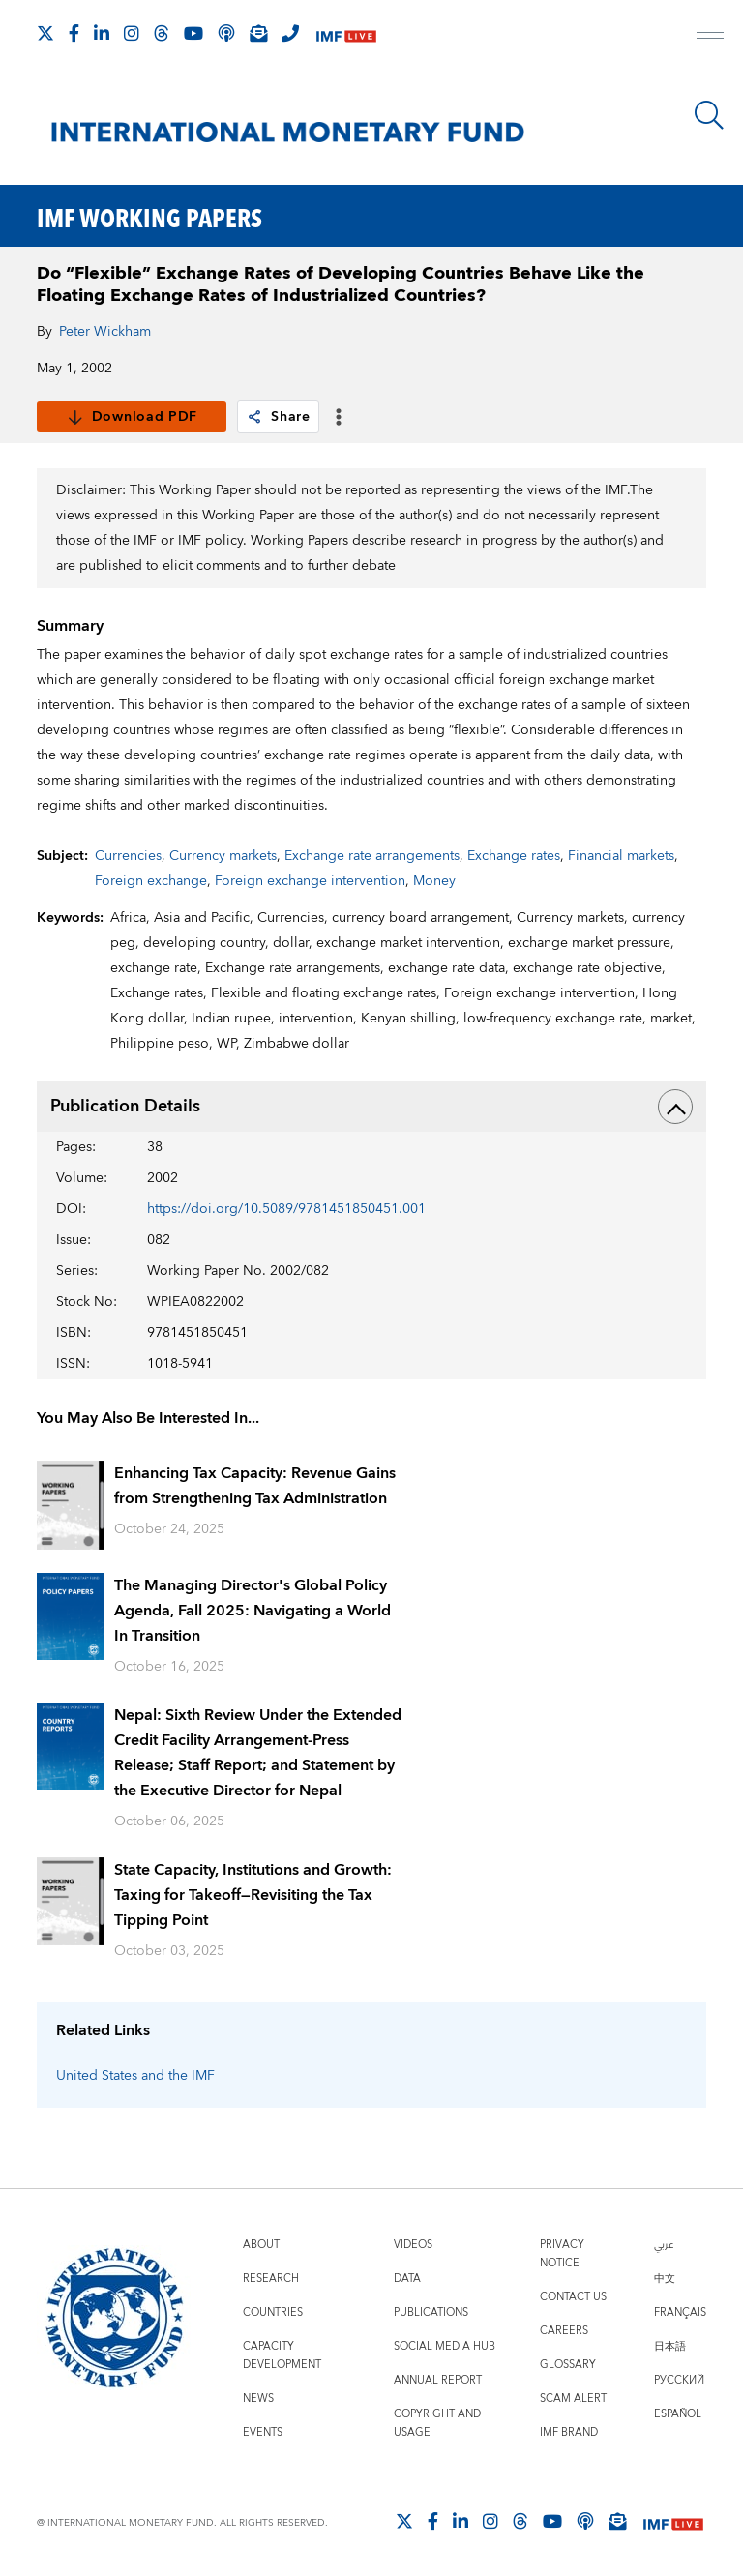 This screenshot has height=2576, width=743. Describe the element at coordinates (132, 417) in the screenshot. I see `Download PDF` at that location.